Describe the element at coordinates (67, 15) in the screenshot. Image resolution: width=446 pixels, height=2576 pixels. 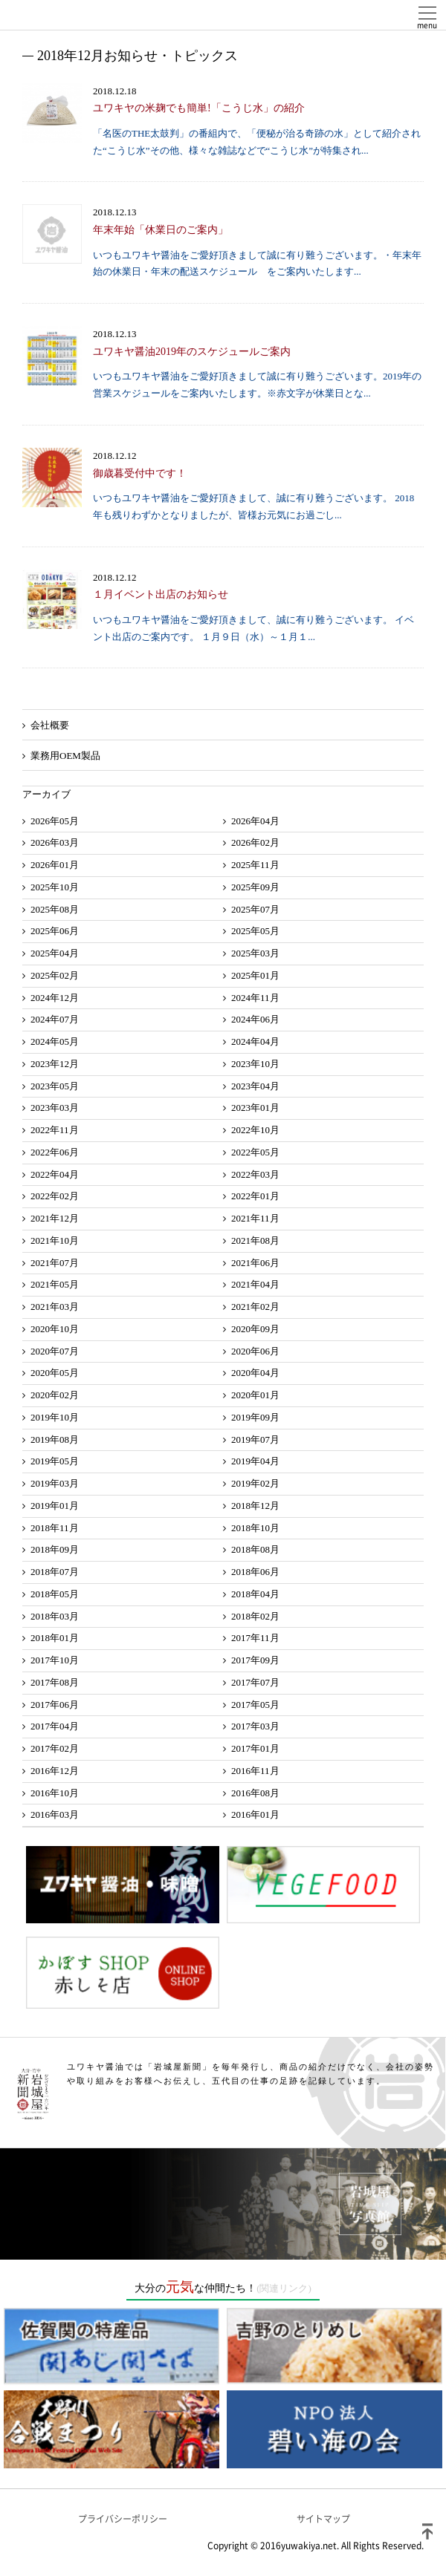
I see `ユワキヤ醤油株式会社` at that location.